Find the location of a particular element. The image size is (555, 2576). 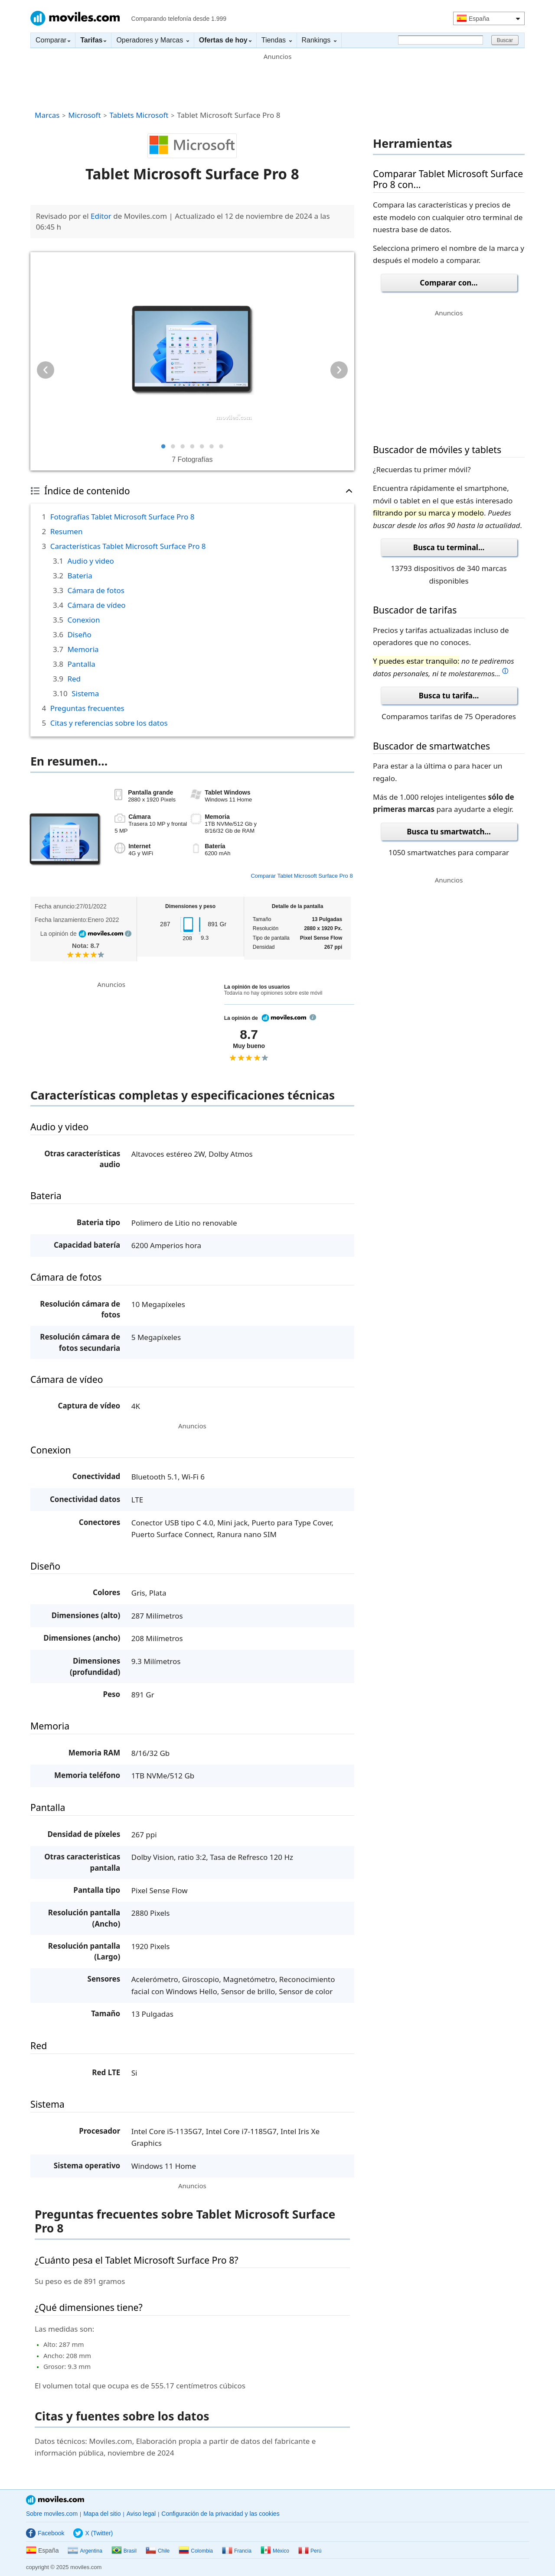

Bateria is located at coordinates (79, 576).